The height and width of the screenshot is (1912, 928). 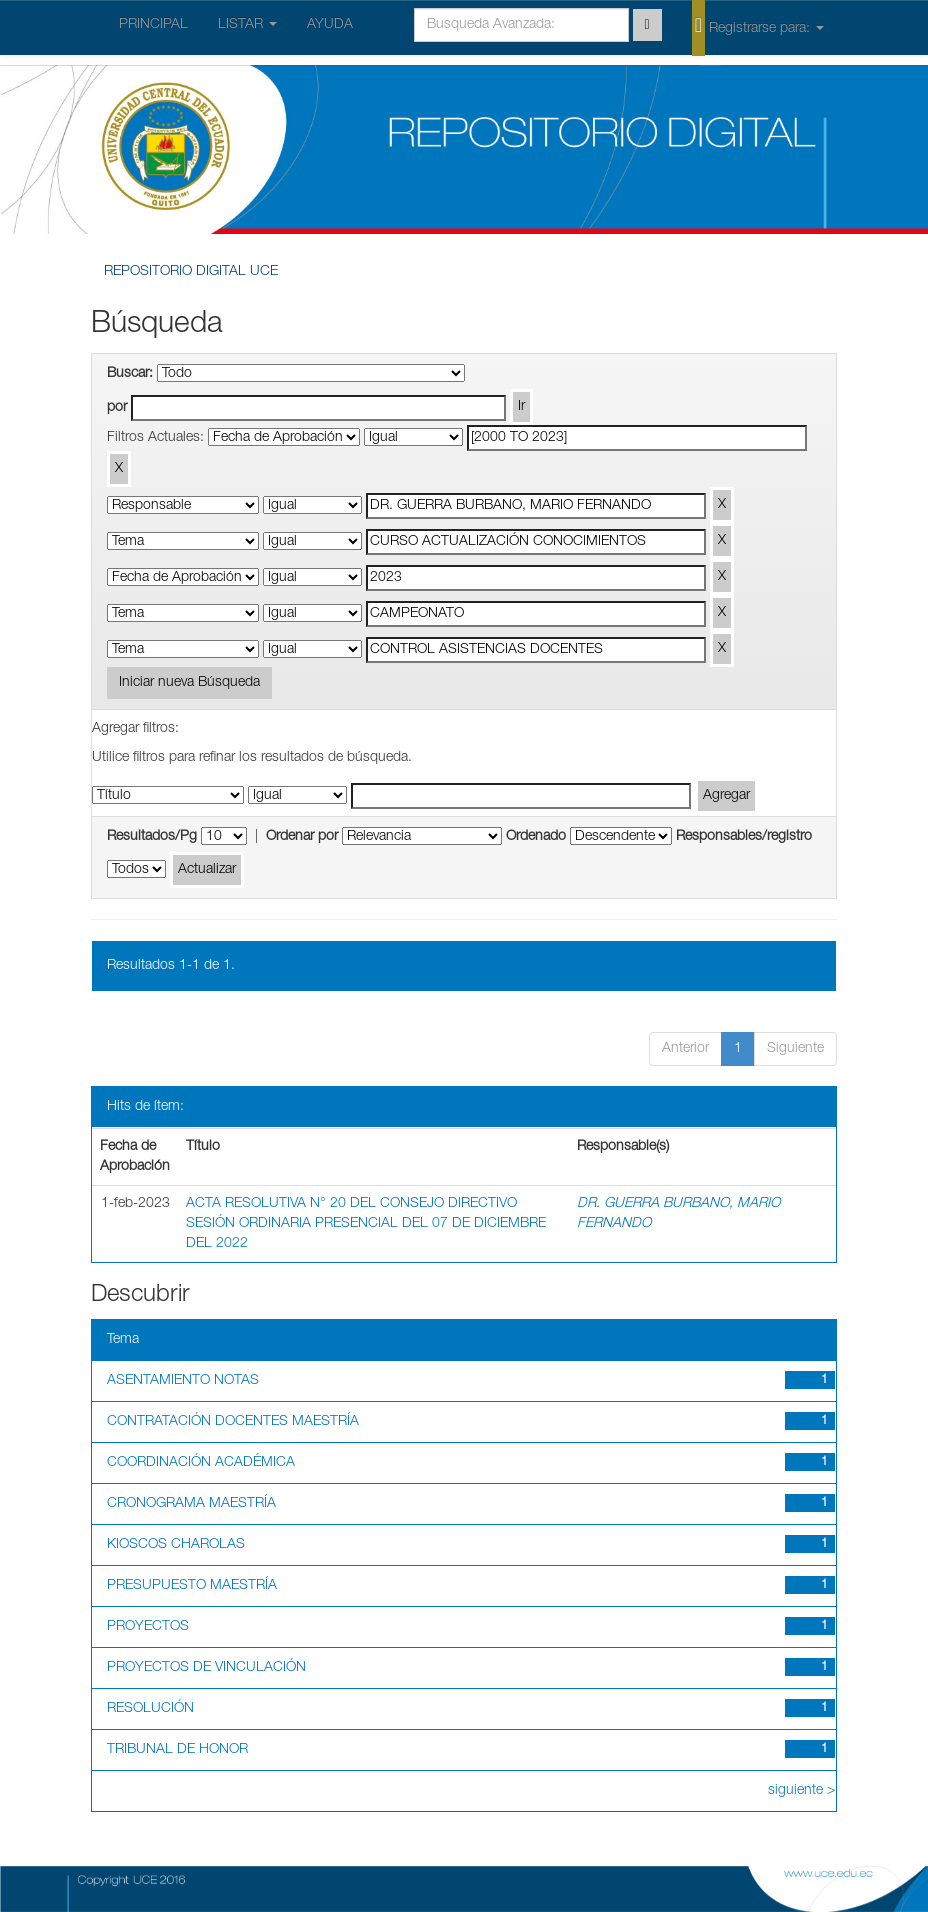 What do you see at coordinates (302, 837) in the screenshot?
I see `Ordenar por` at bounding box center [302, 837].